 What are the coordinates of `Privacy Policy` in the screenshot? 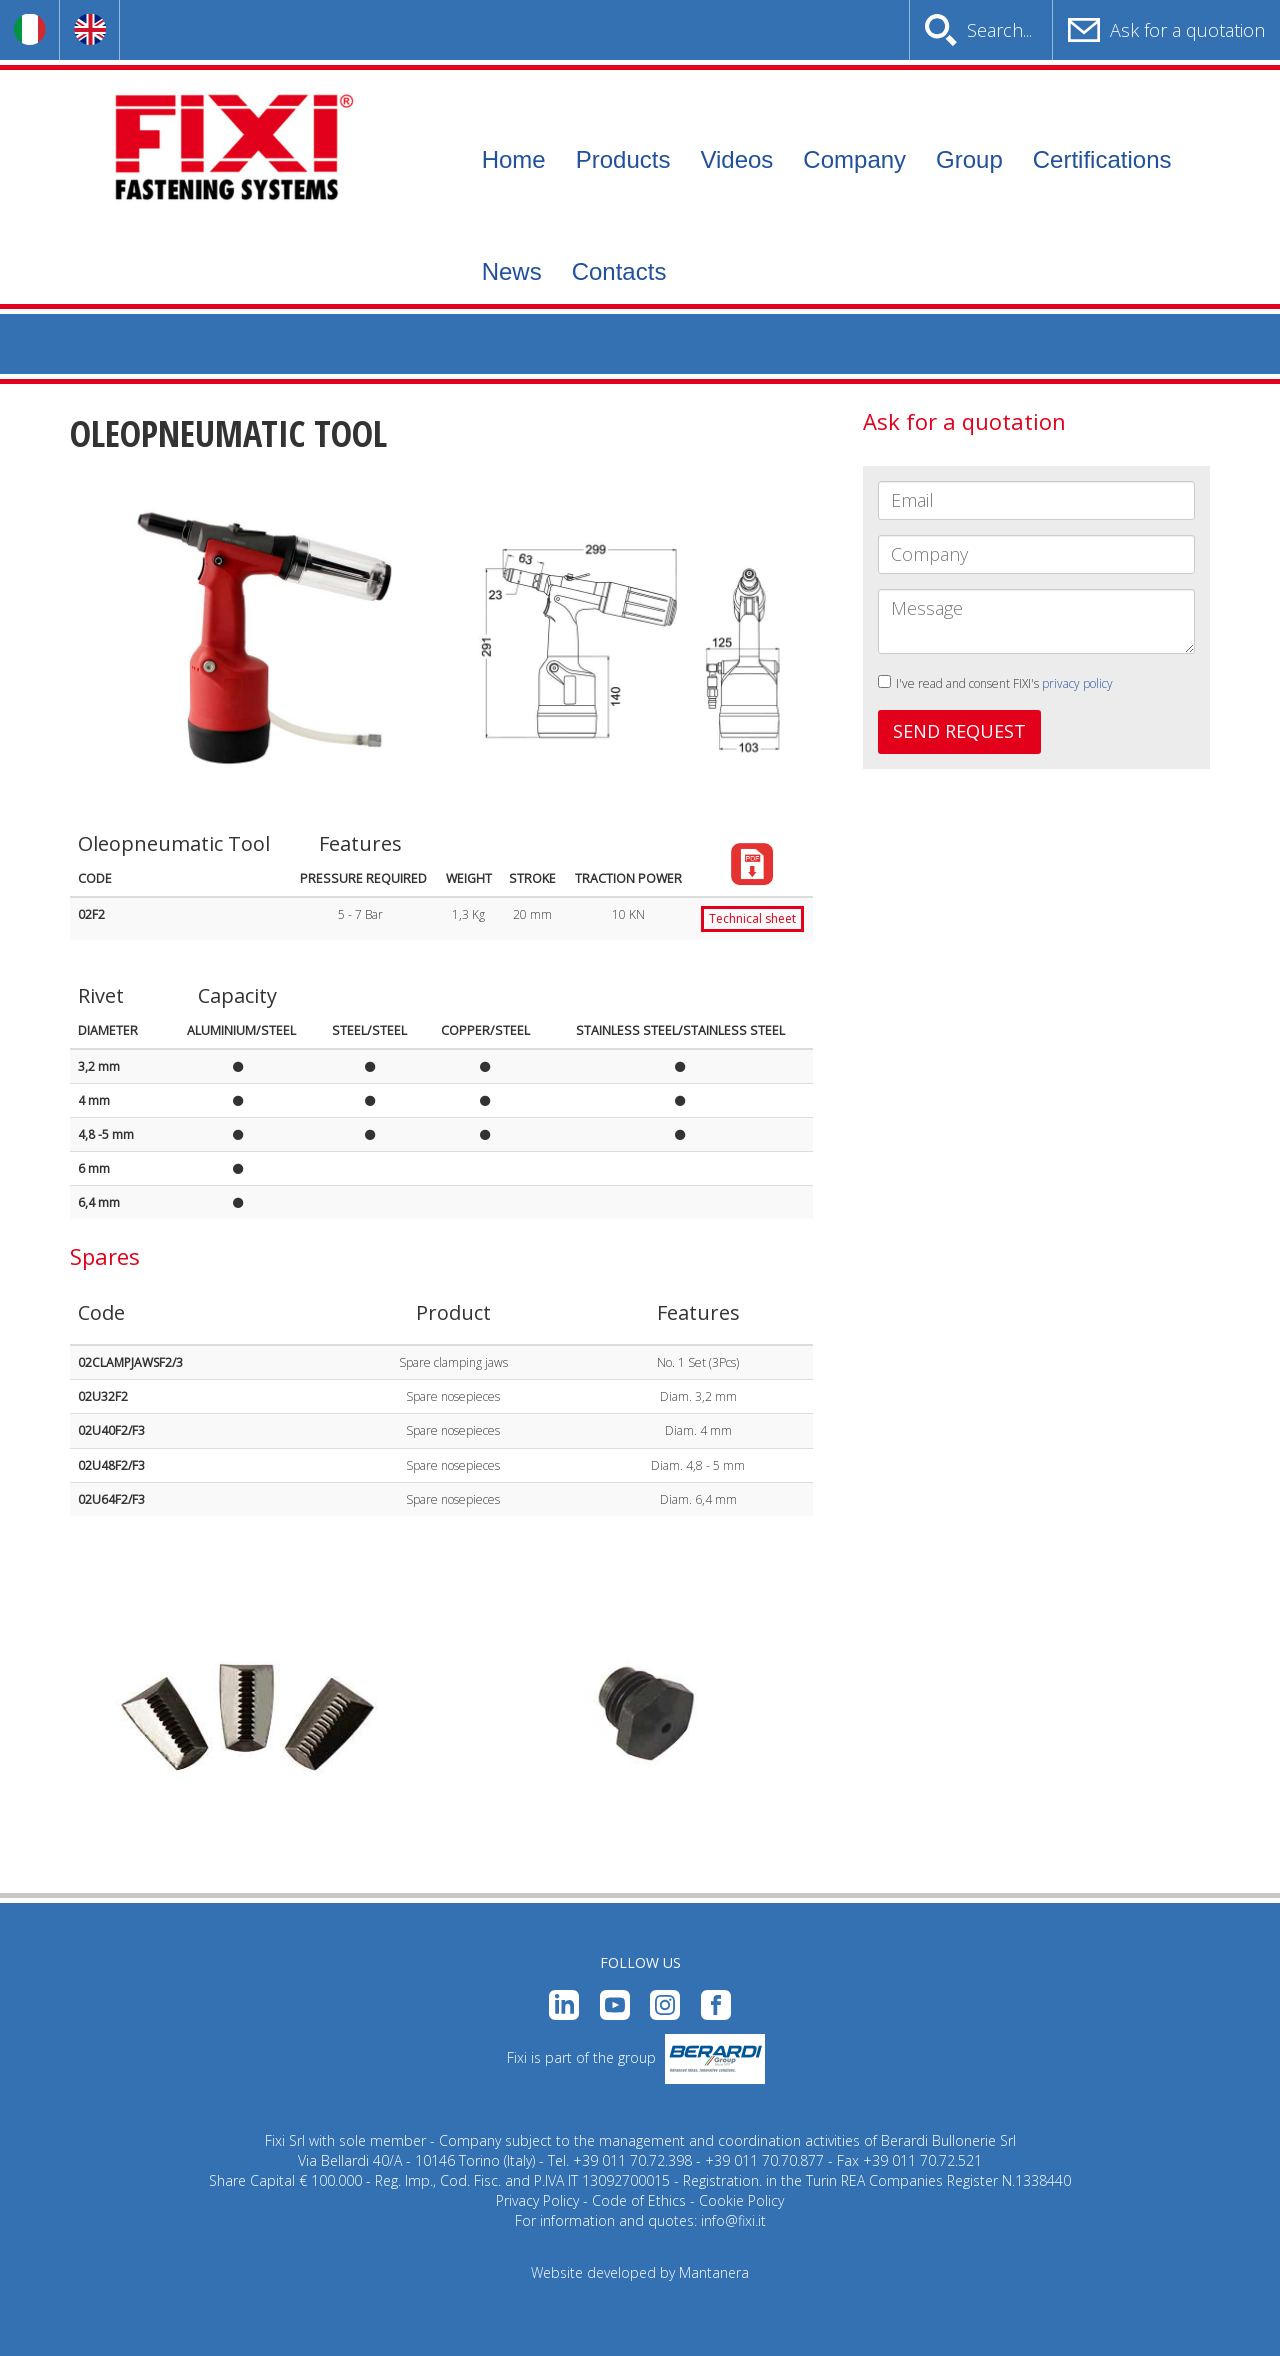 It's located at (537, 2200).